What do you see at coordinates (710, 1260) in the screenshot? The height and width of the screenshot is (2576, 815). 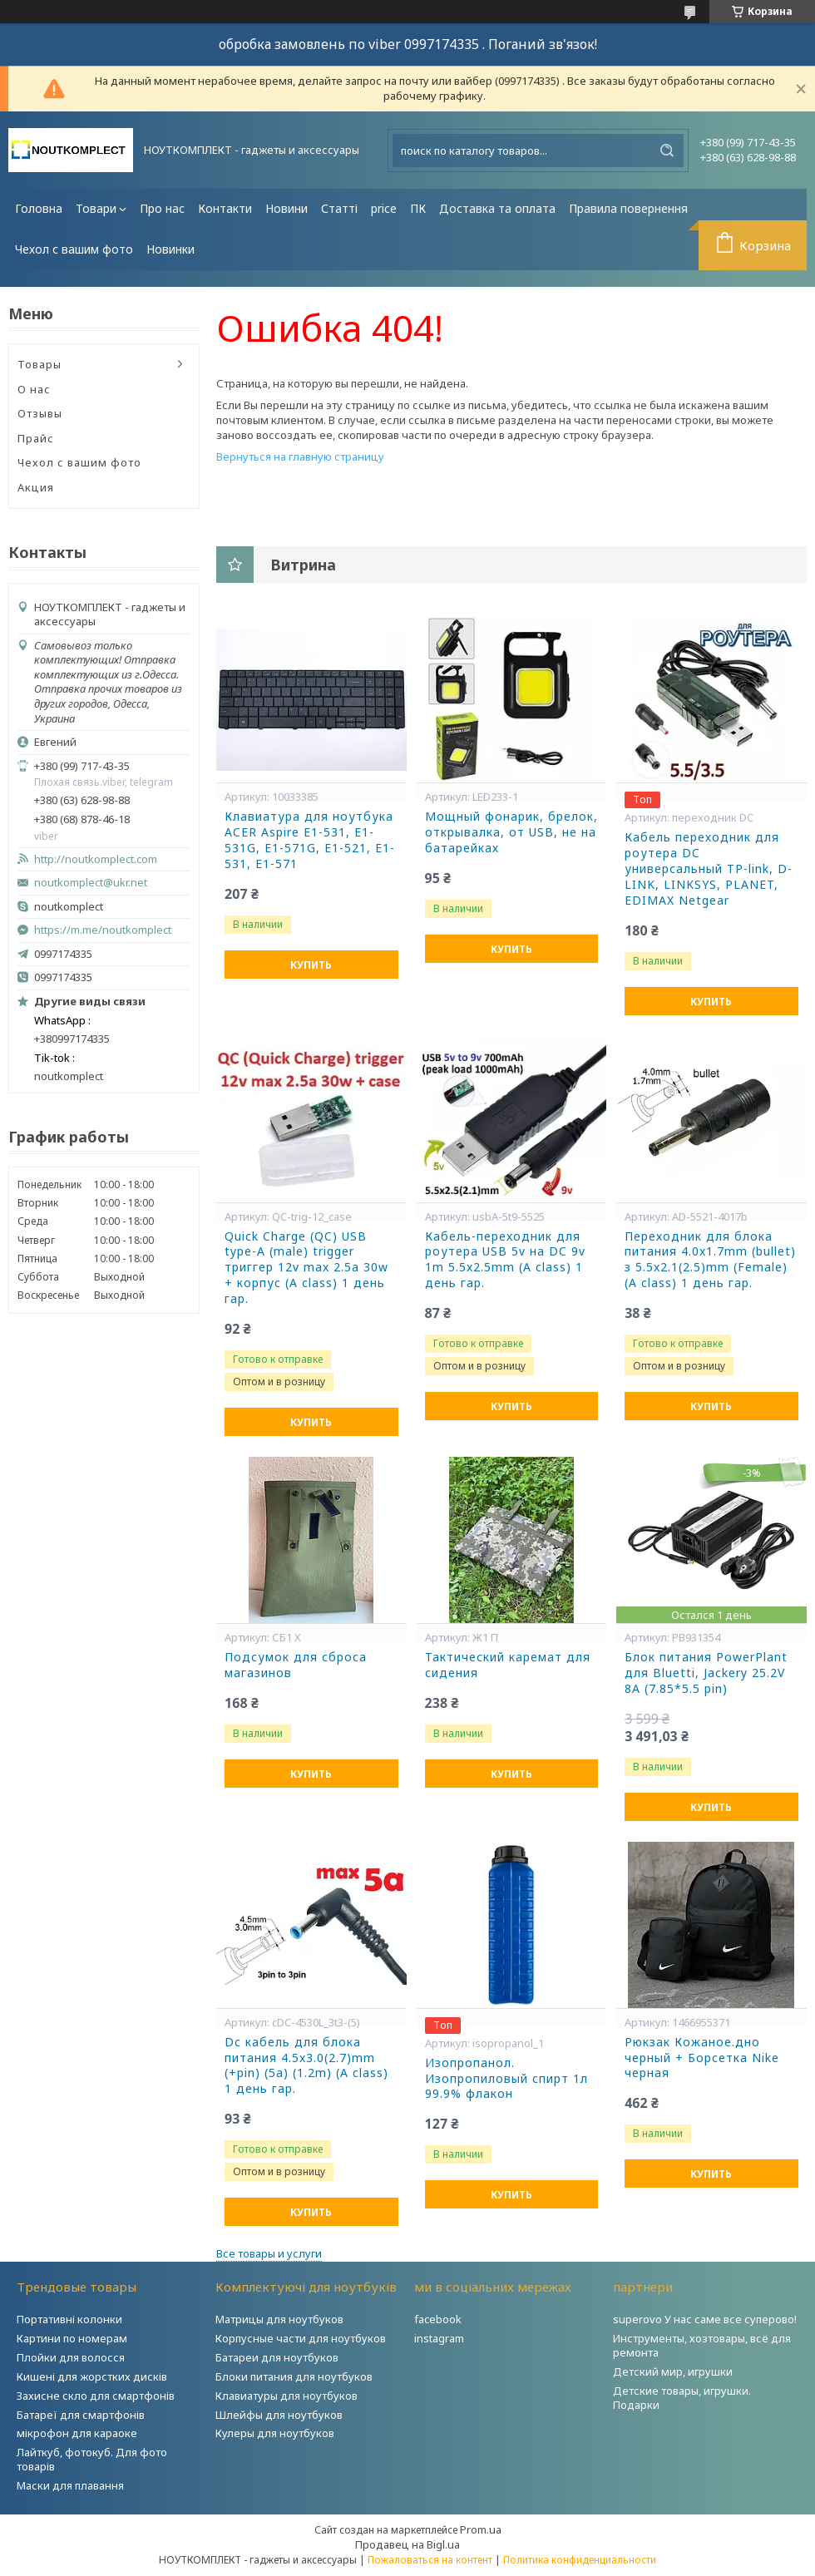 I see `Переходник для блока питания 4.0x1.7mm (bullet) з 5.5x2.1(2.5)mm (Female) (A class) 1 день гар.` at bounding box center [710, 1260].